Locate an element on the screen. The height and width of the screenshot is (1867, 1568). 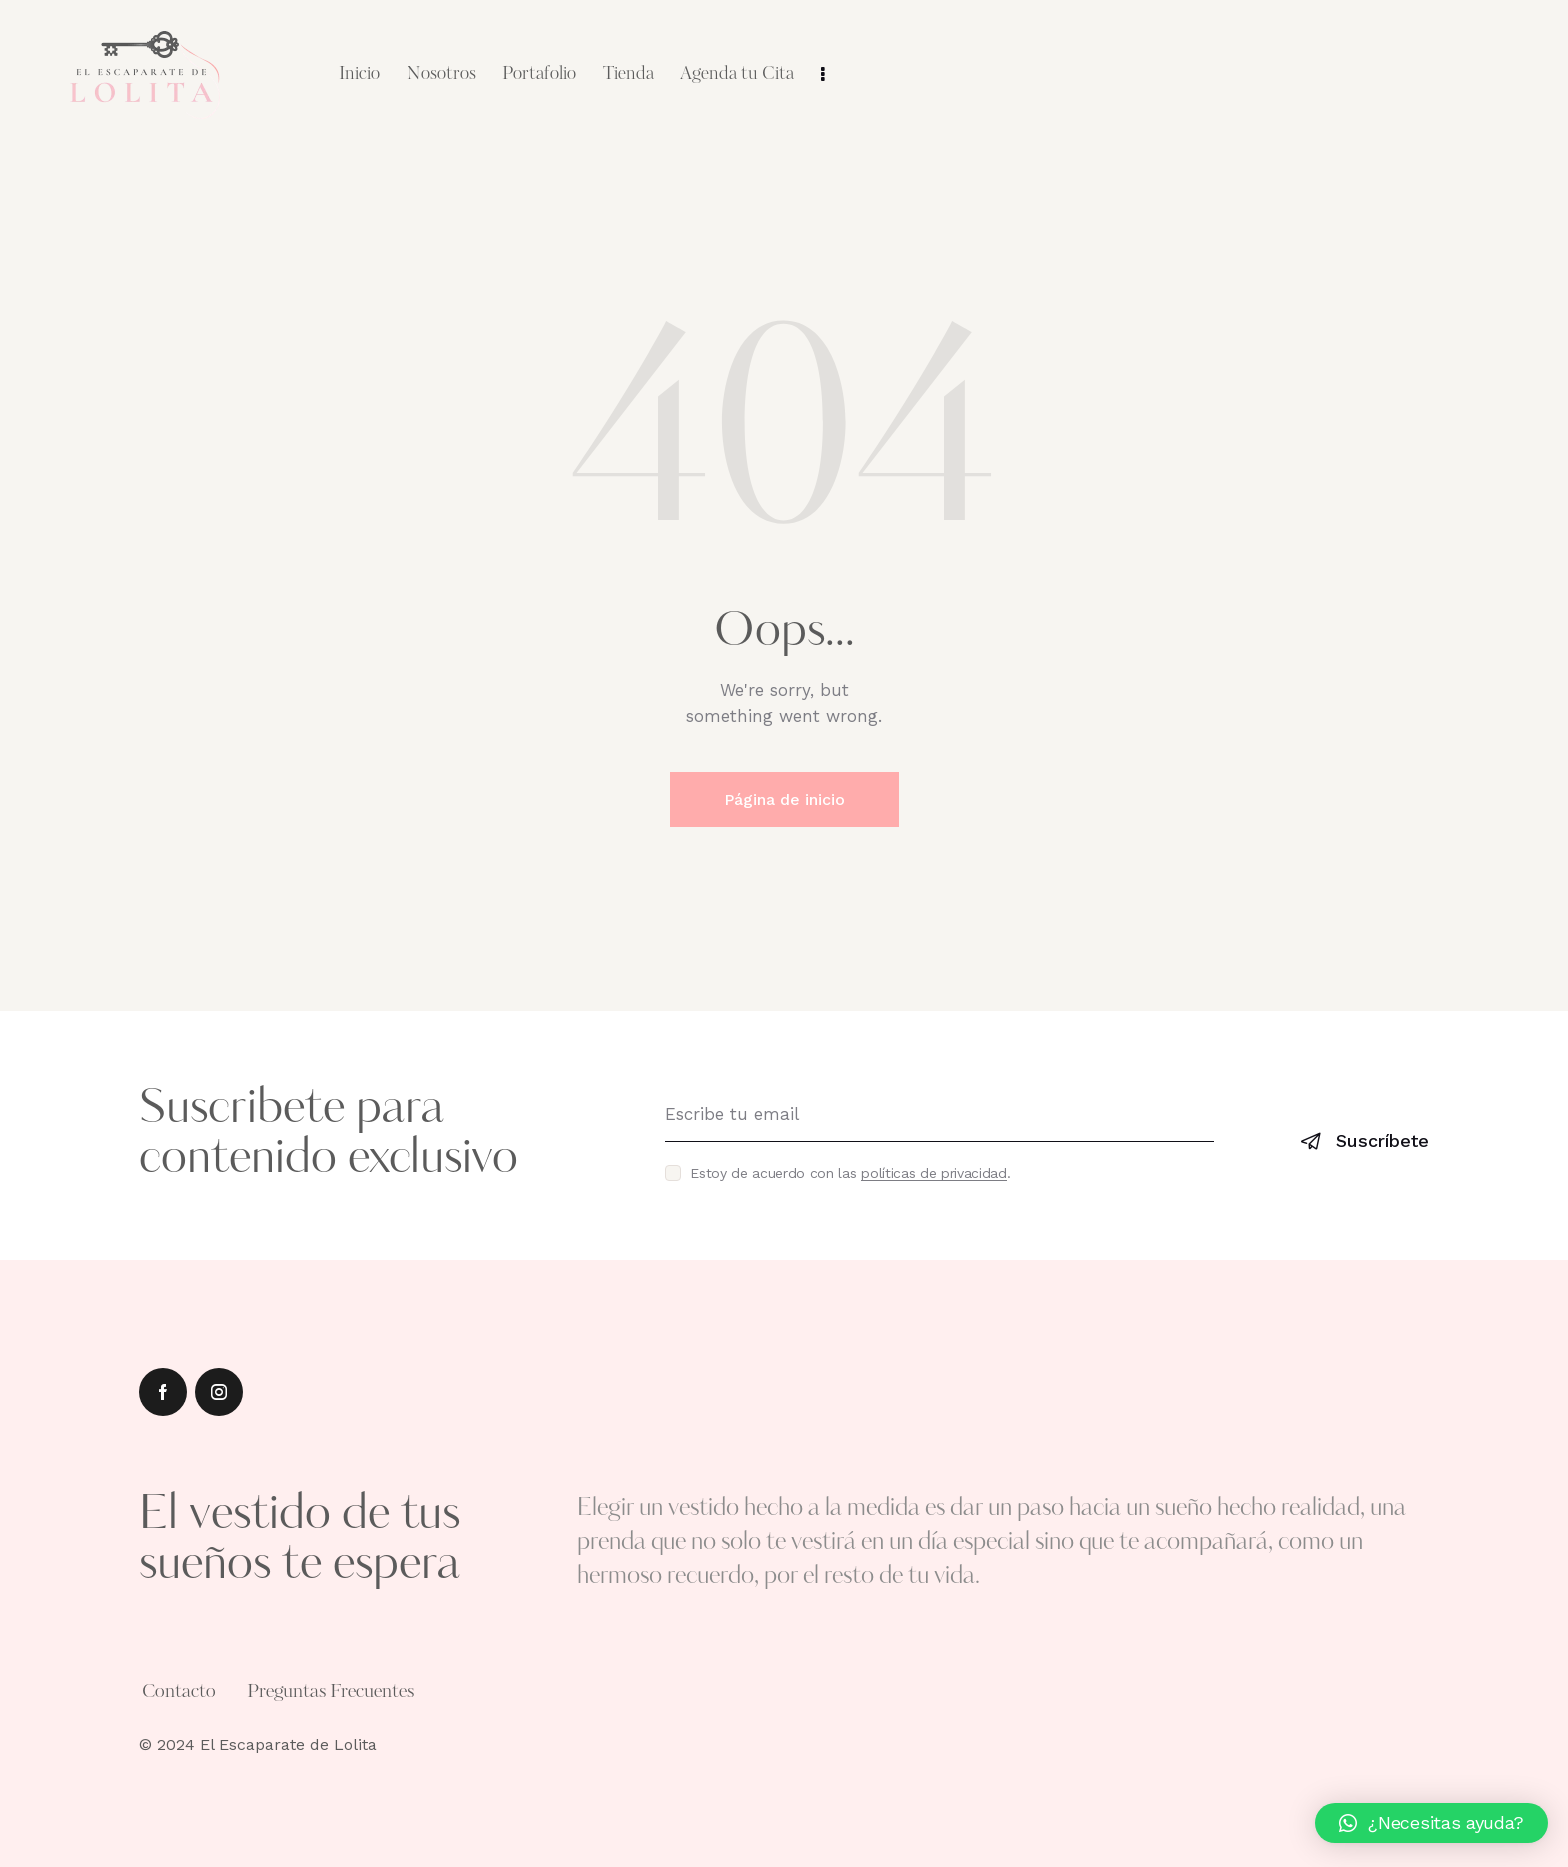
Página de inicio is located at coordinates (784, 799).